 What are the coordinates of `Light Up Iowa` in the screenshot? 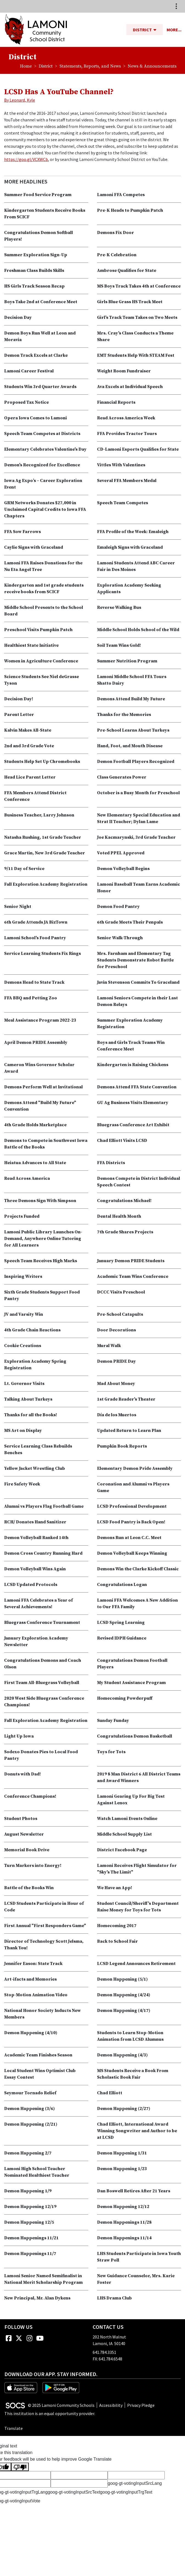 It's located at (19, 1736).